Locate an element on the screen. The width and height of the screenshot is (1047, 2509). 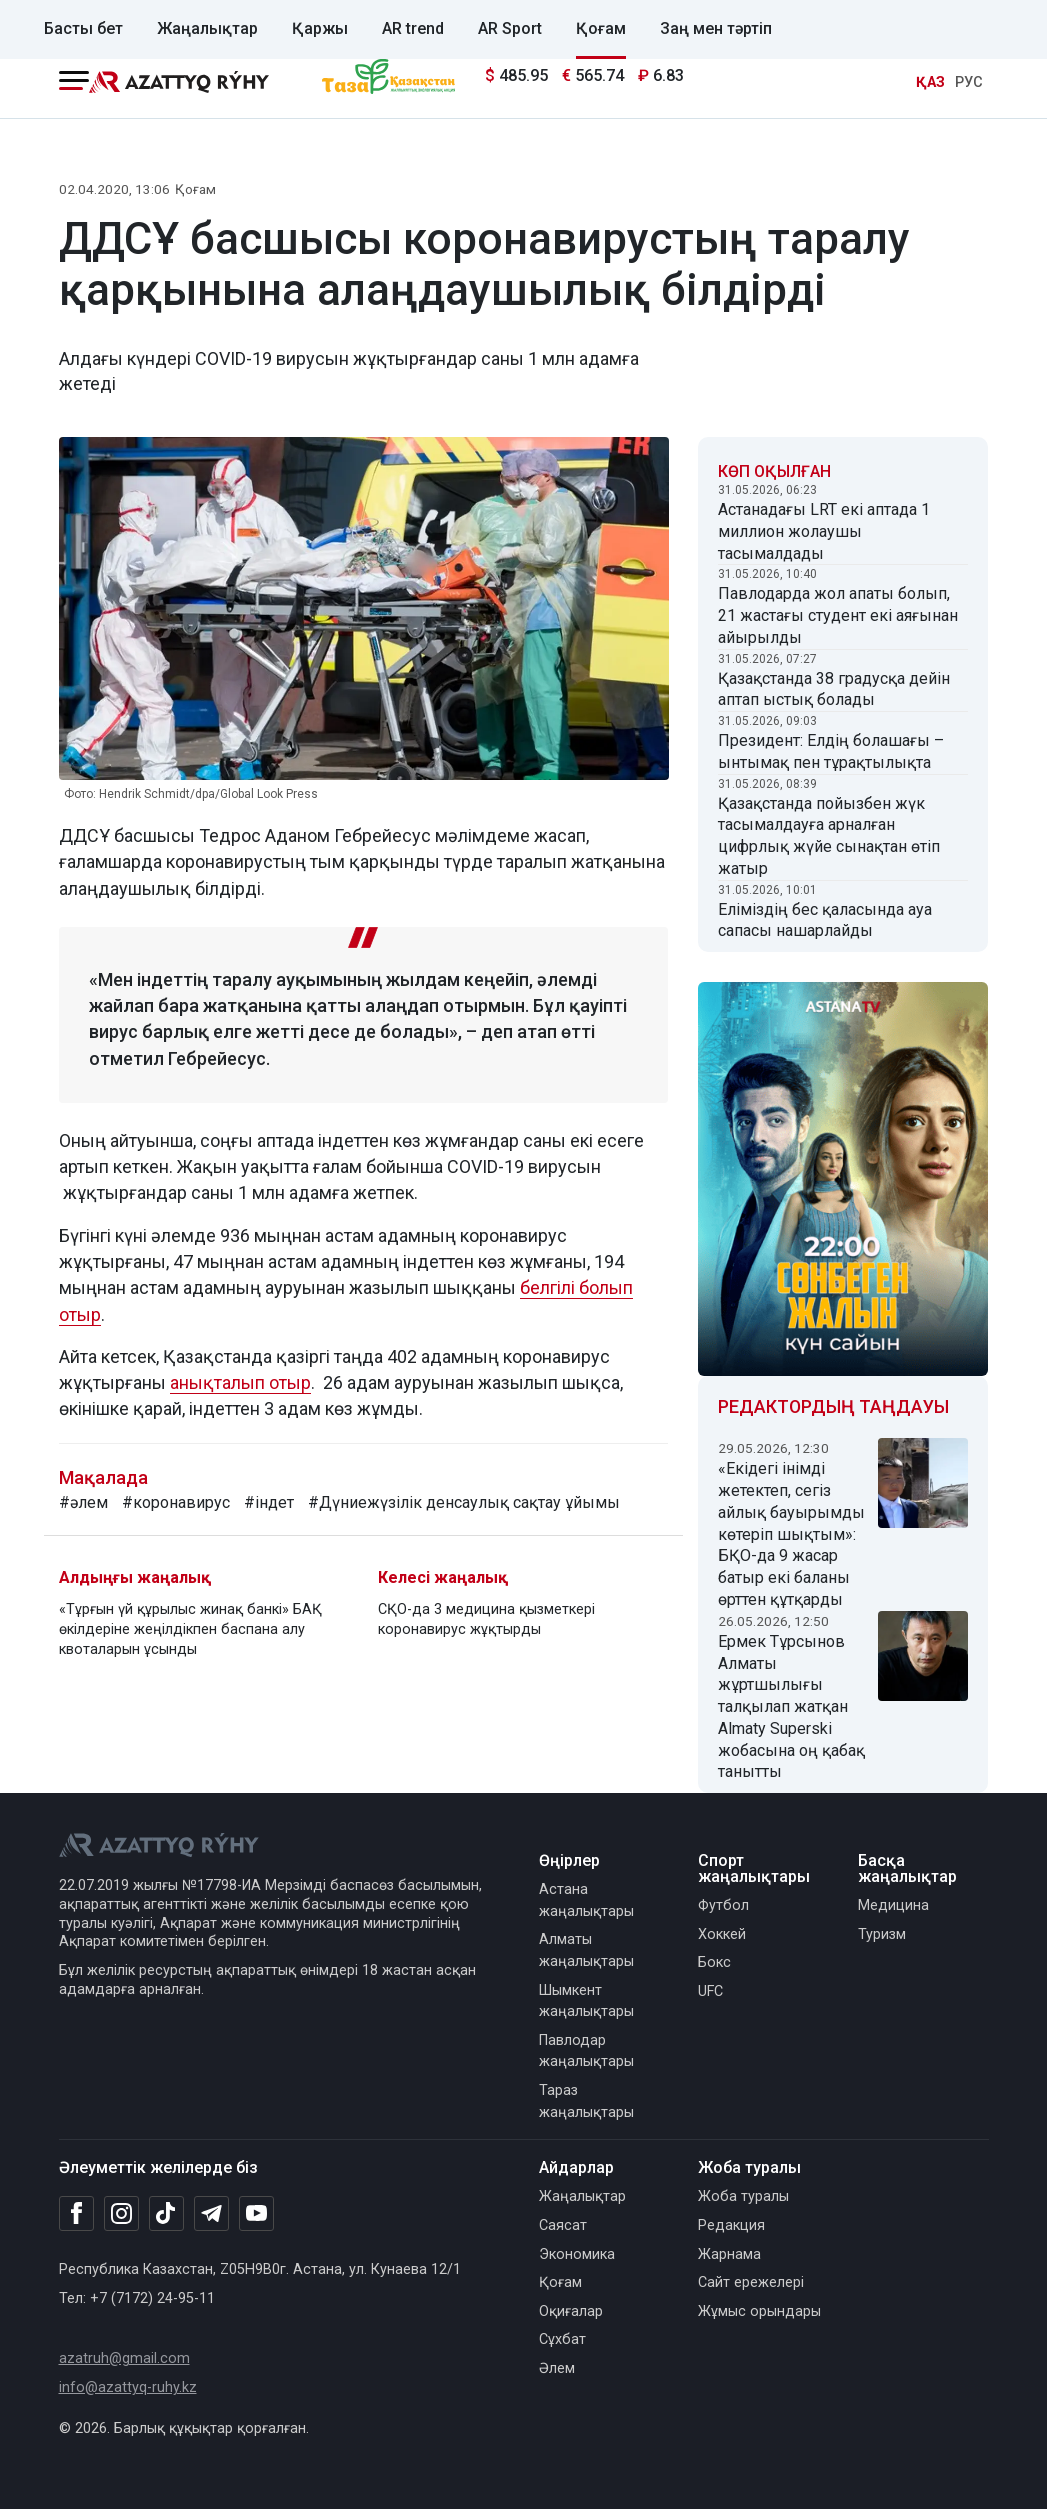
Оқиғалар is located at coordinates (571, 2311).